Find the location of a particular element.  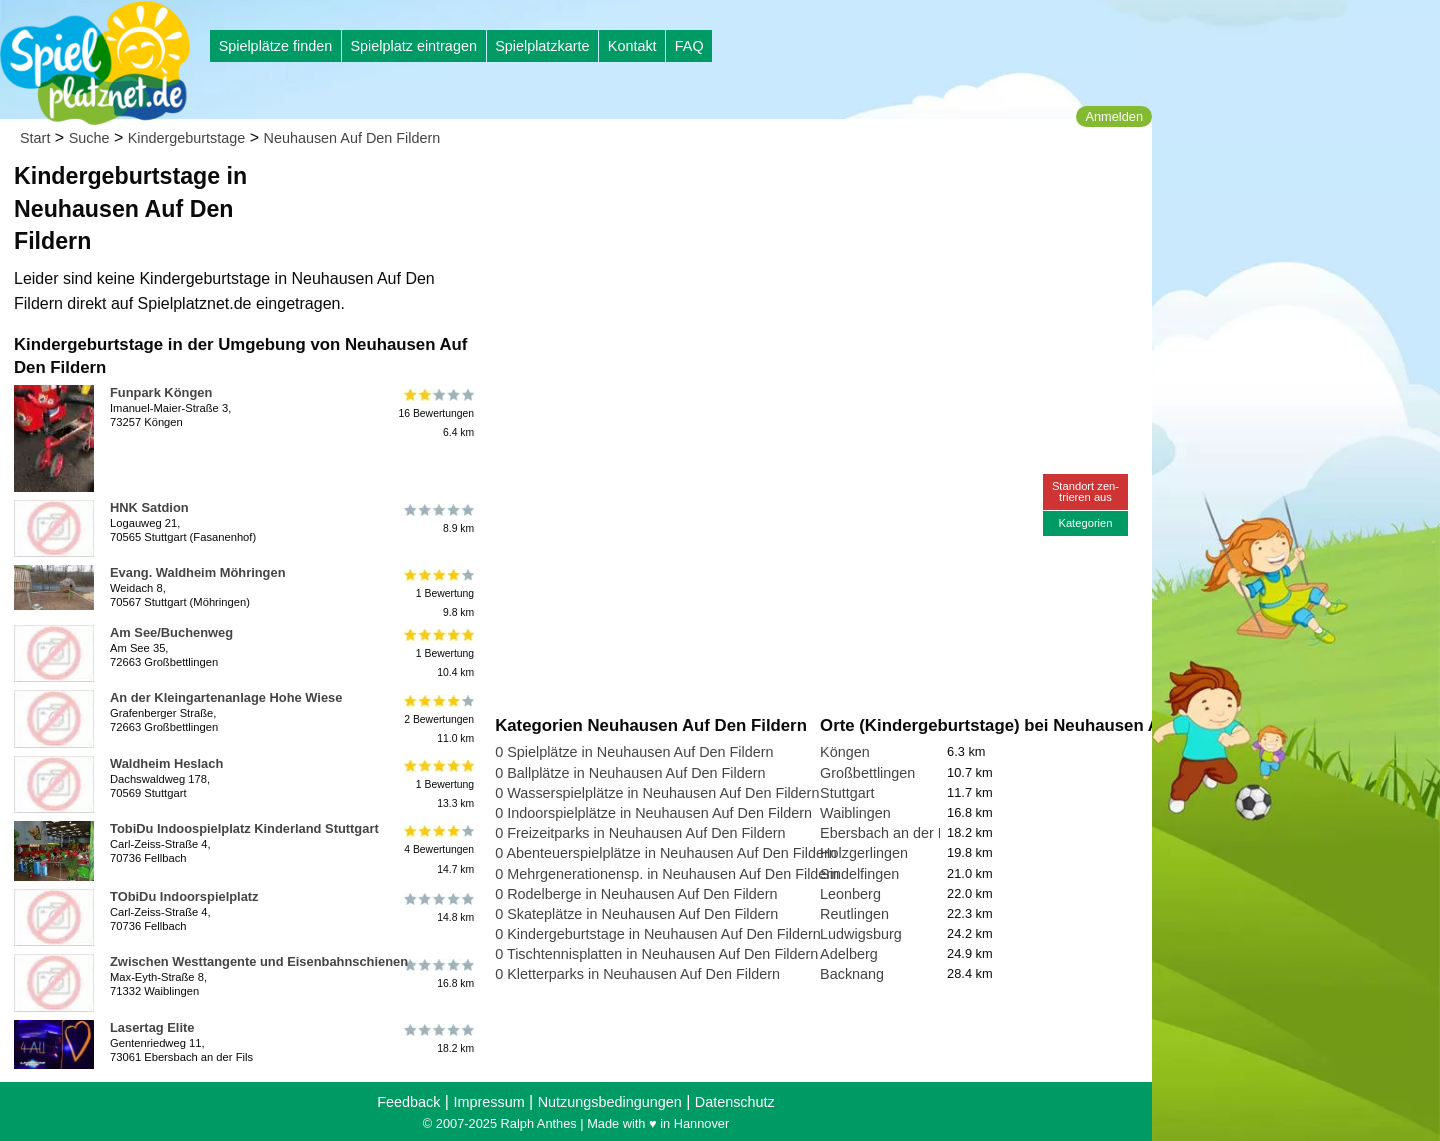

Spielplatz eintragen is located at coordinates (413, 46).